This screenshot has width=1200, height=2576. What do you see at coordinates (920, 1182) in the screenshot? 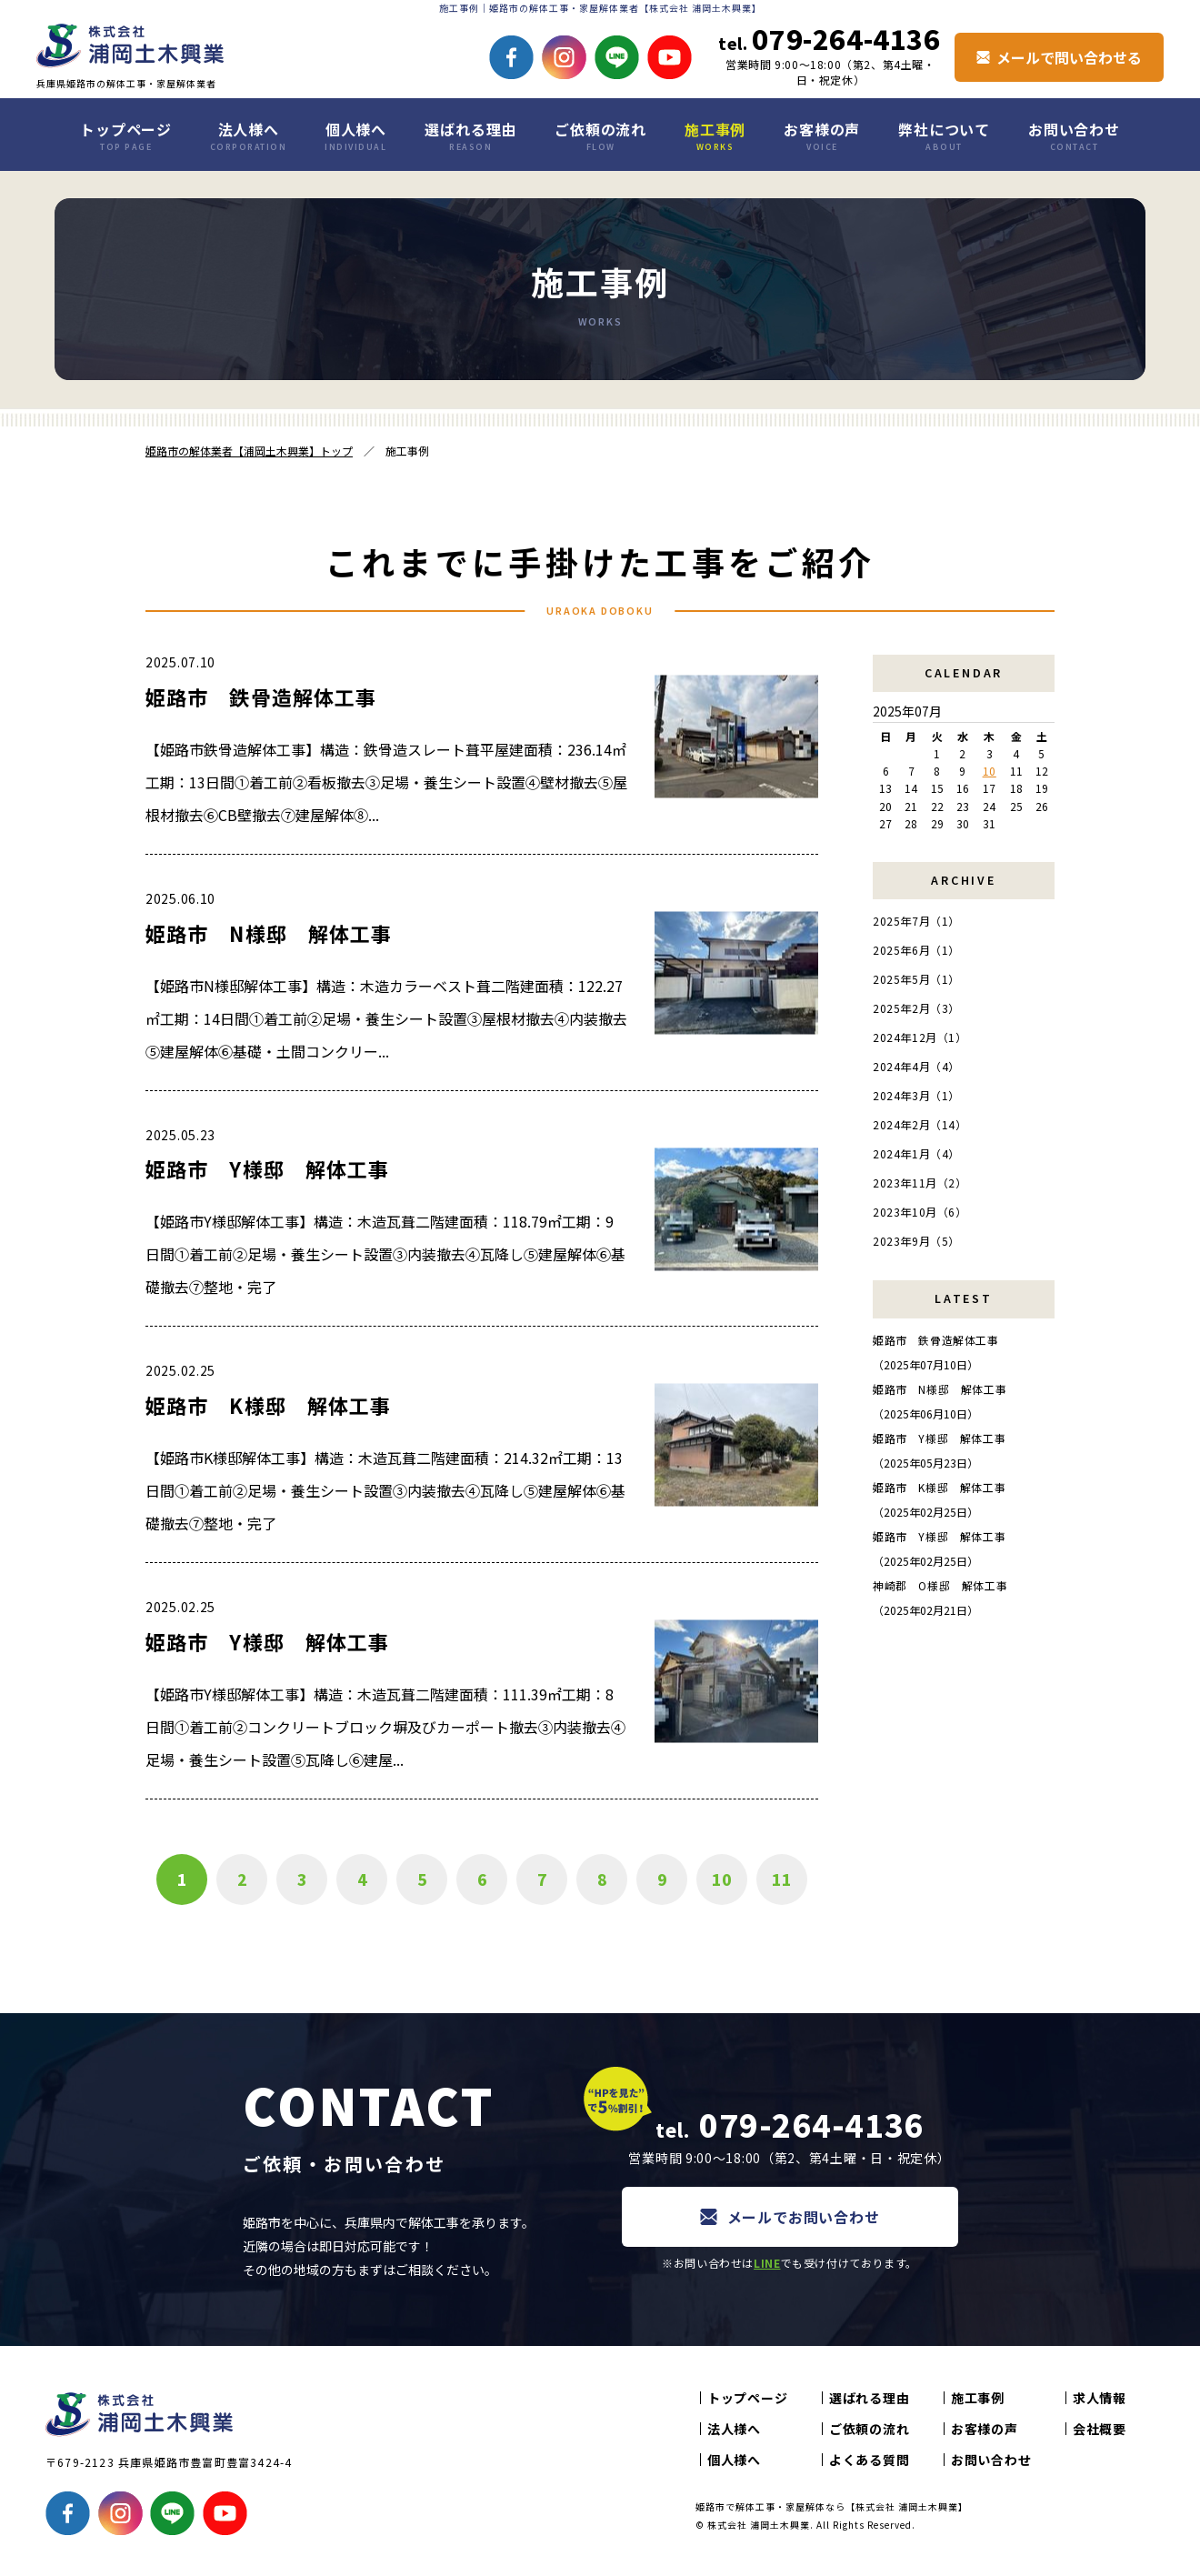
I see `2023年11月（2）` at bounding box center [920, 1182].